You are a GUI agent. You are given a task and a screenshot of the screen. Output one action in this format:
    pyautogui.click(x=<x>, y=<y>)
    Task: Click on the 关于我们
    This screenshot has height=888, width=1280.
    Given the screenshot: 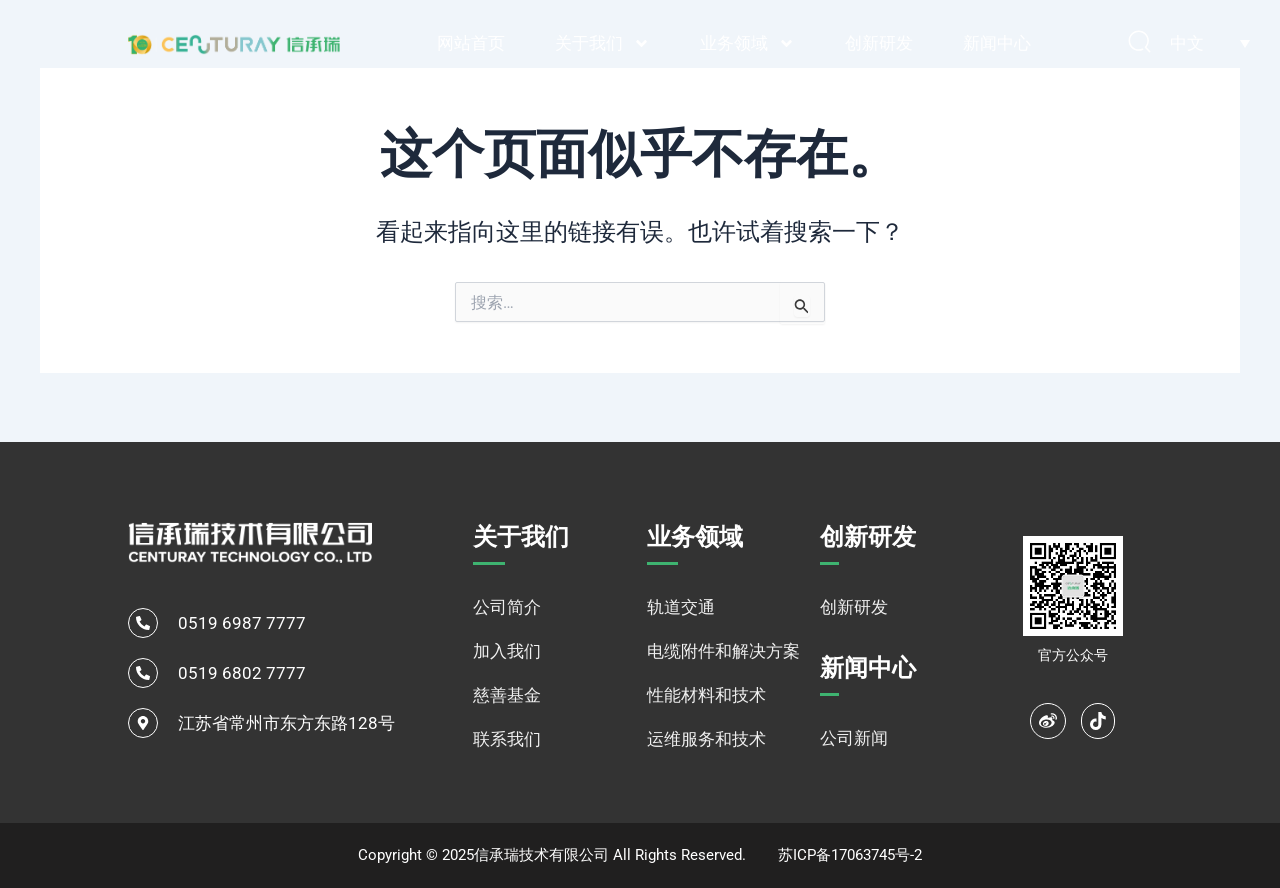 What is the action you would take?
    pyautogui.click(x=602, y=43)
    